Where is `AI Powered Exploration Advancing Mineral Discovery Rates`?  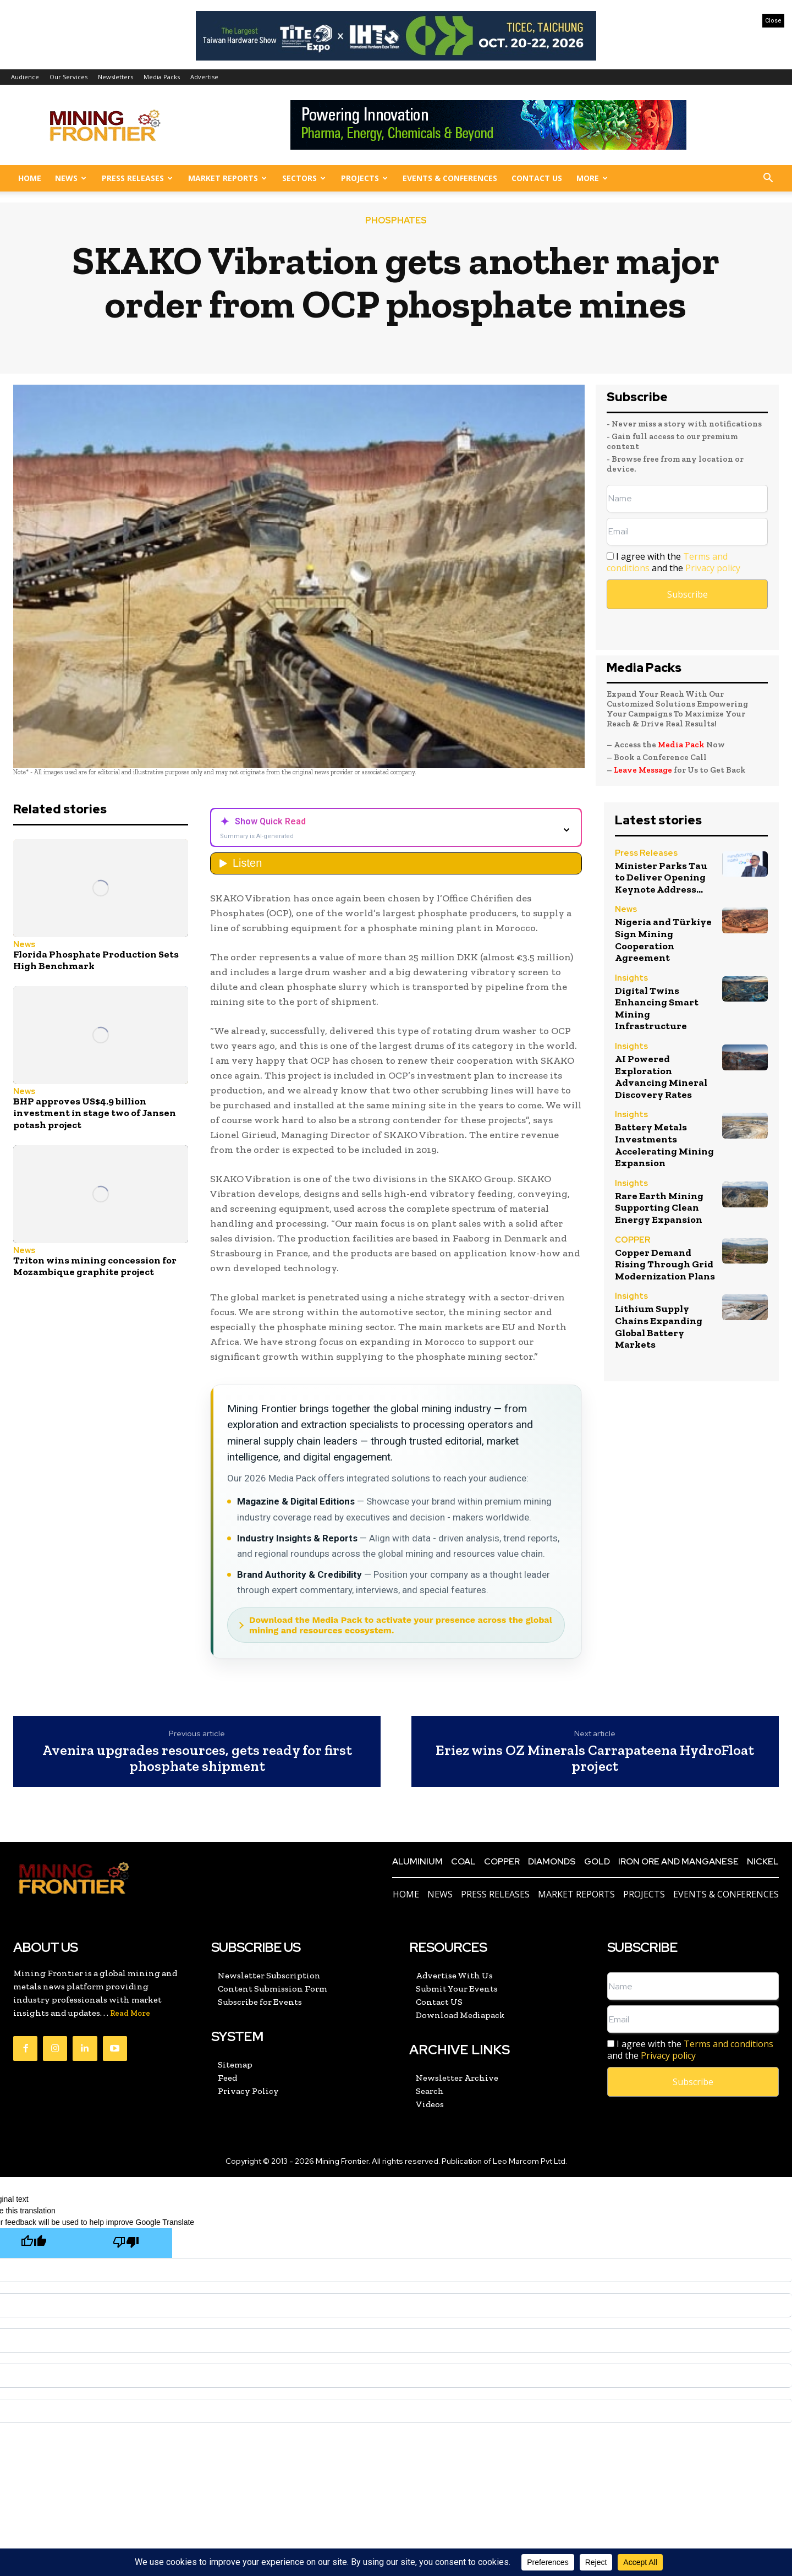 AI Powered Exploration Advancing Mineral Discovery Rates is located at coordinates (661, 1077).